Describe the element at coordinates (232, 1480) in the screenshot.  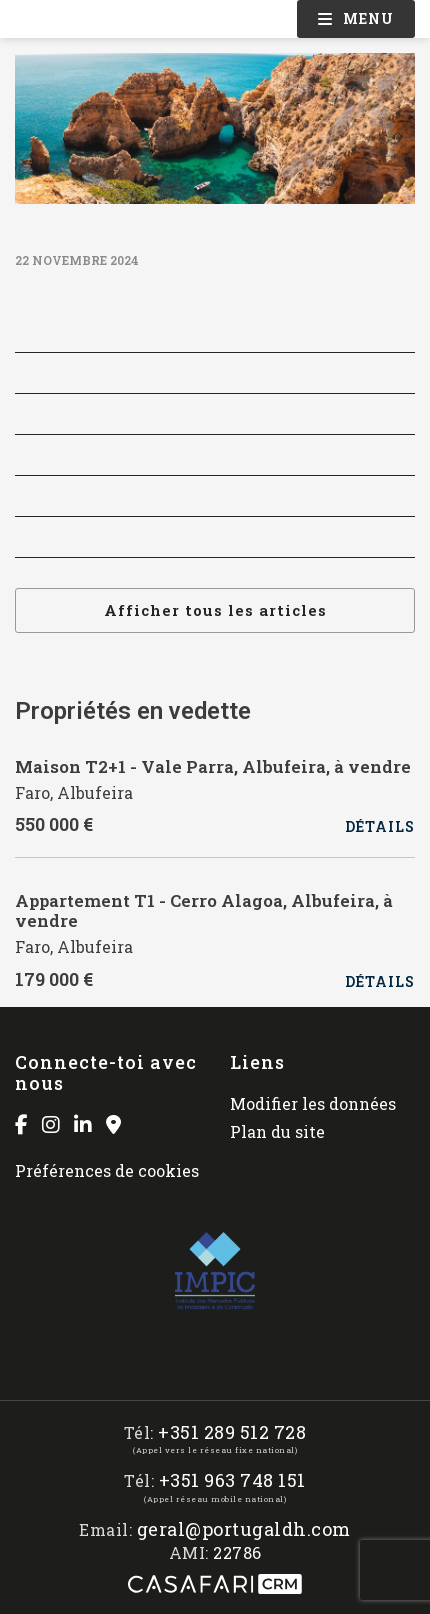
I see `+351 963 748 151` at that location.